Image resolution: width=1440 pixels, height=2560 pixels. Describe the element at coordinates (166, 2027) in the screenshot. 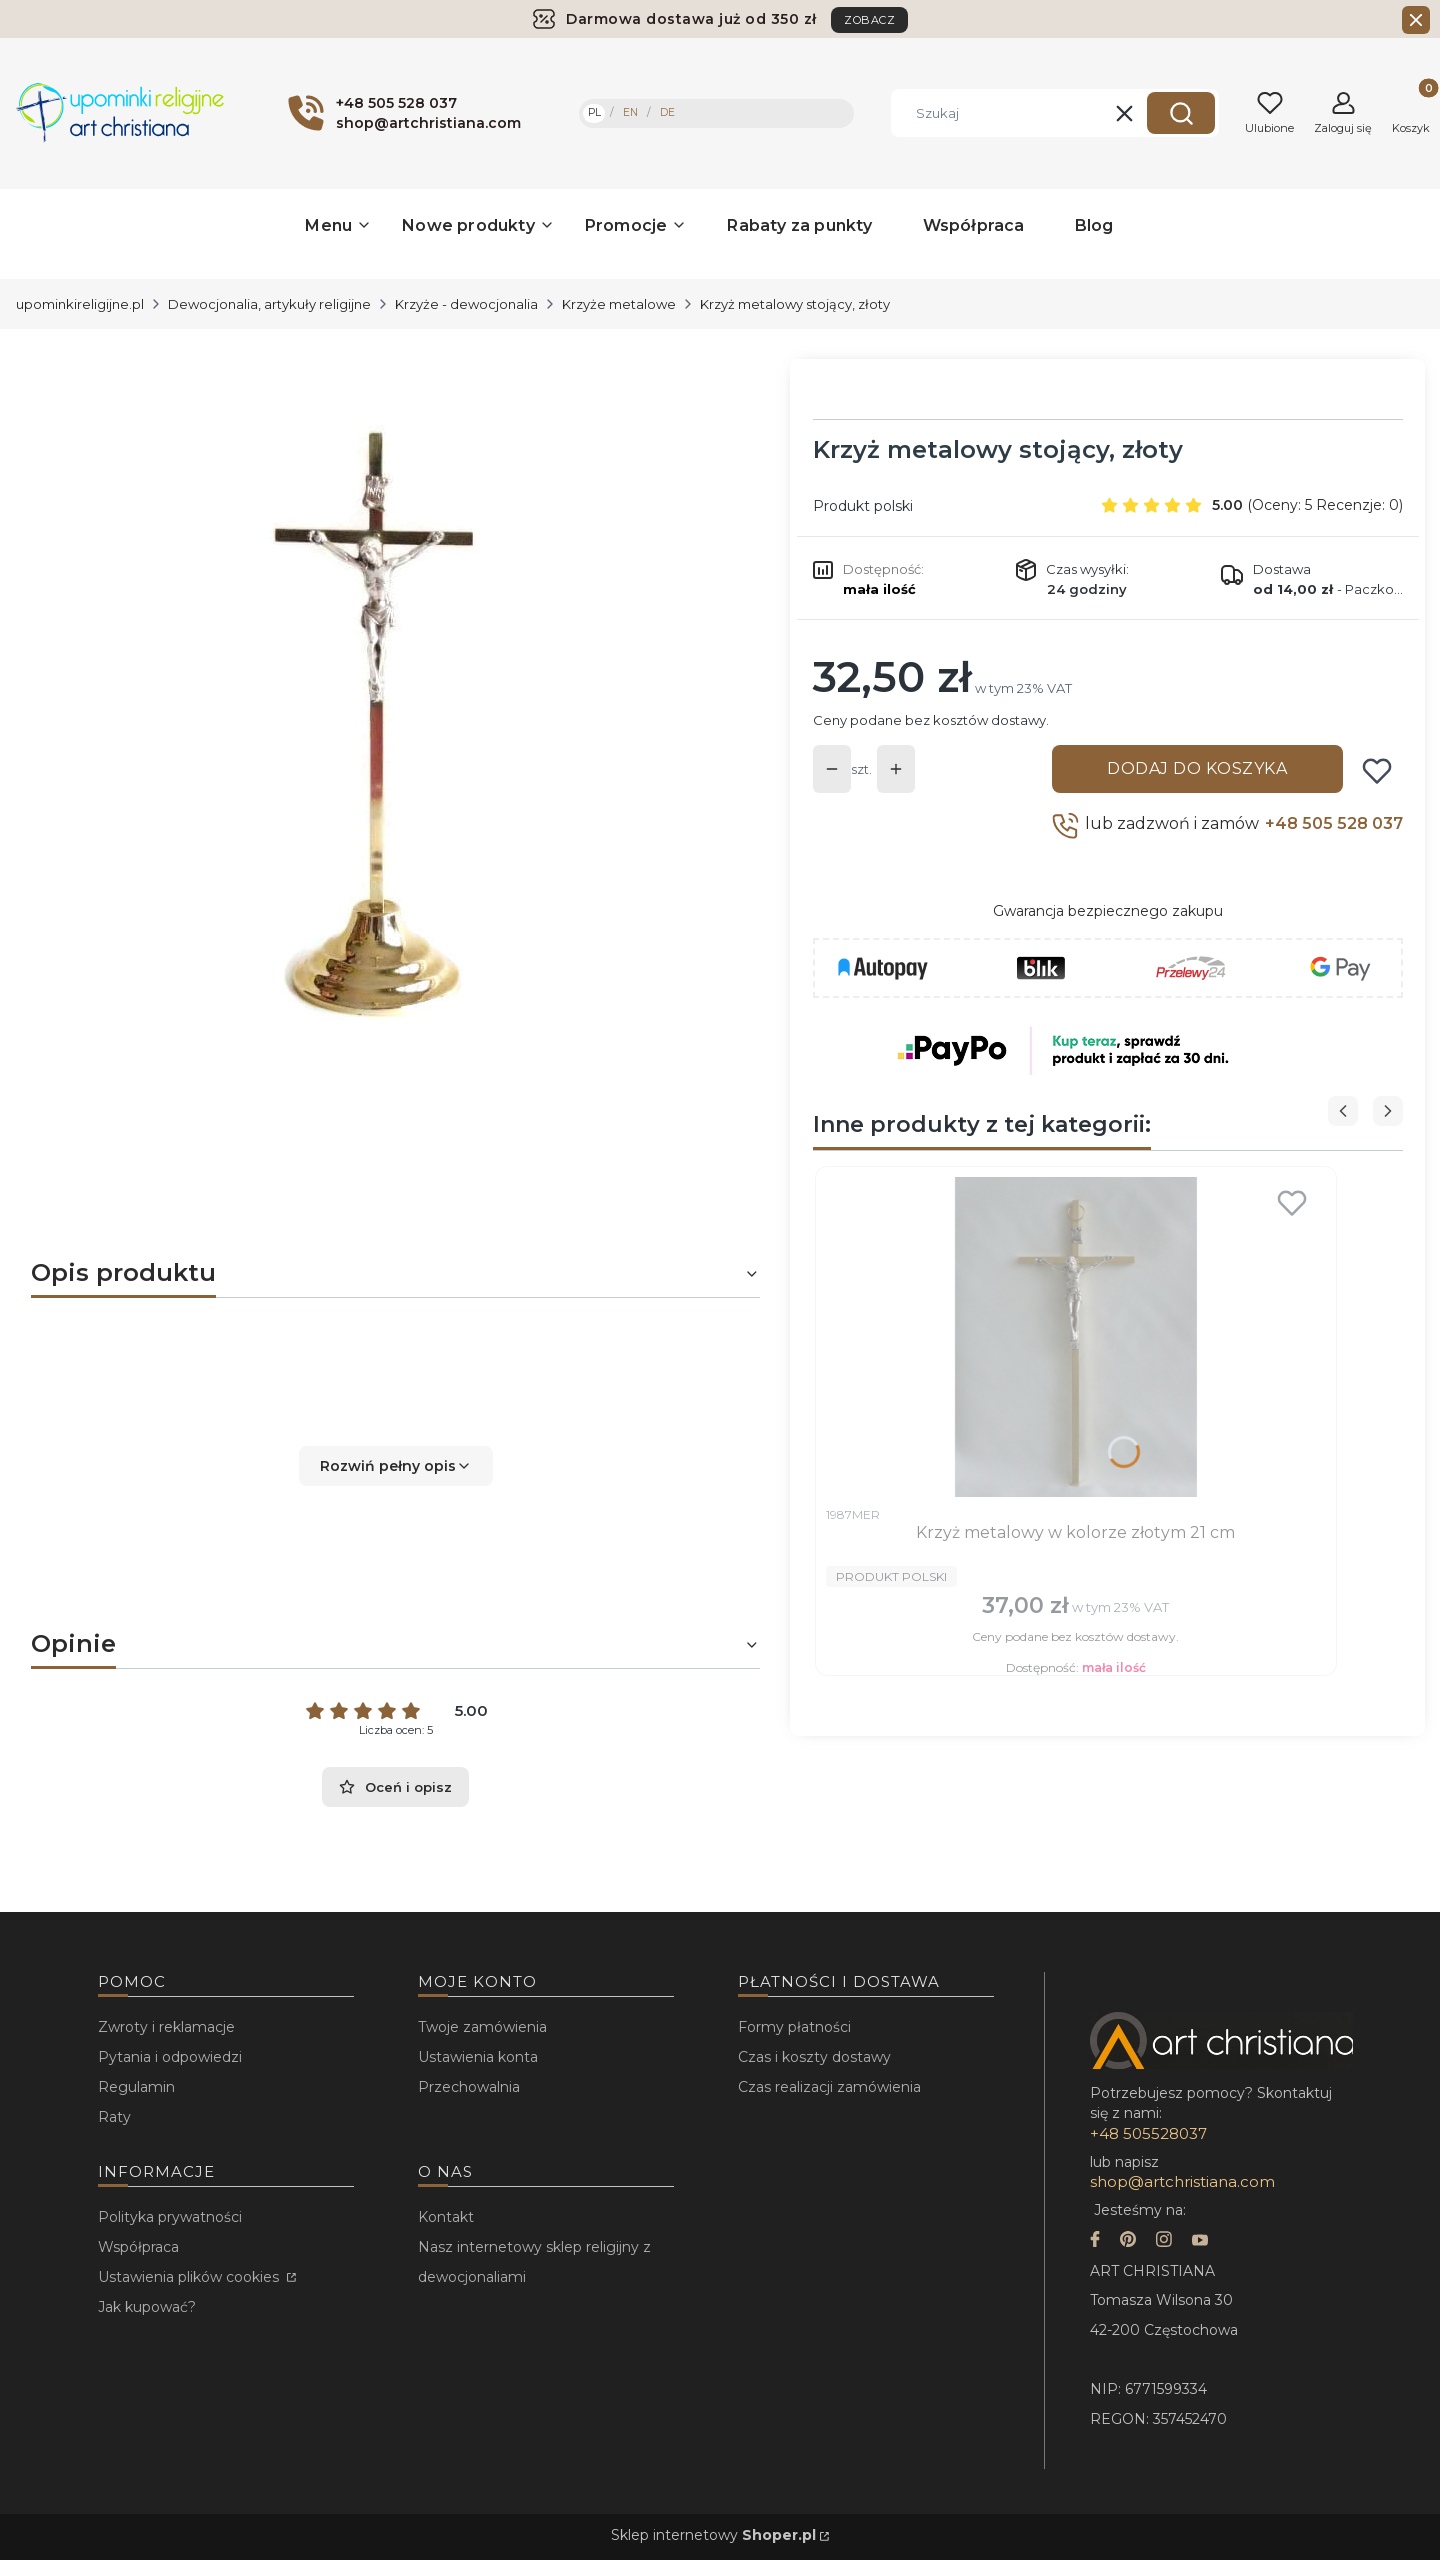

I see `Zwroty i reklamacje` at that location.